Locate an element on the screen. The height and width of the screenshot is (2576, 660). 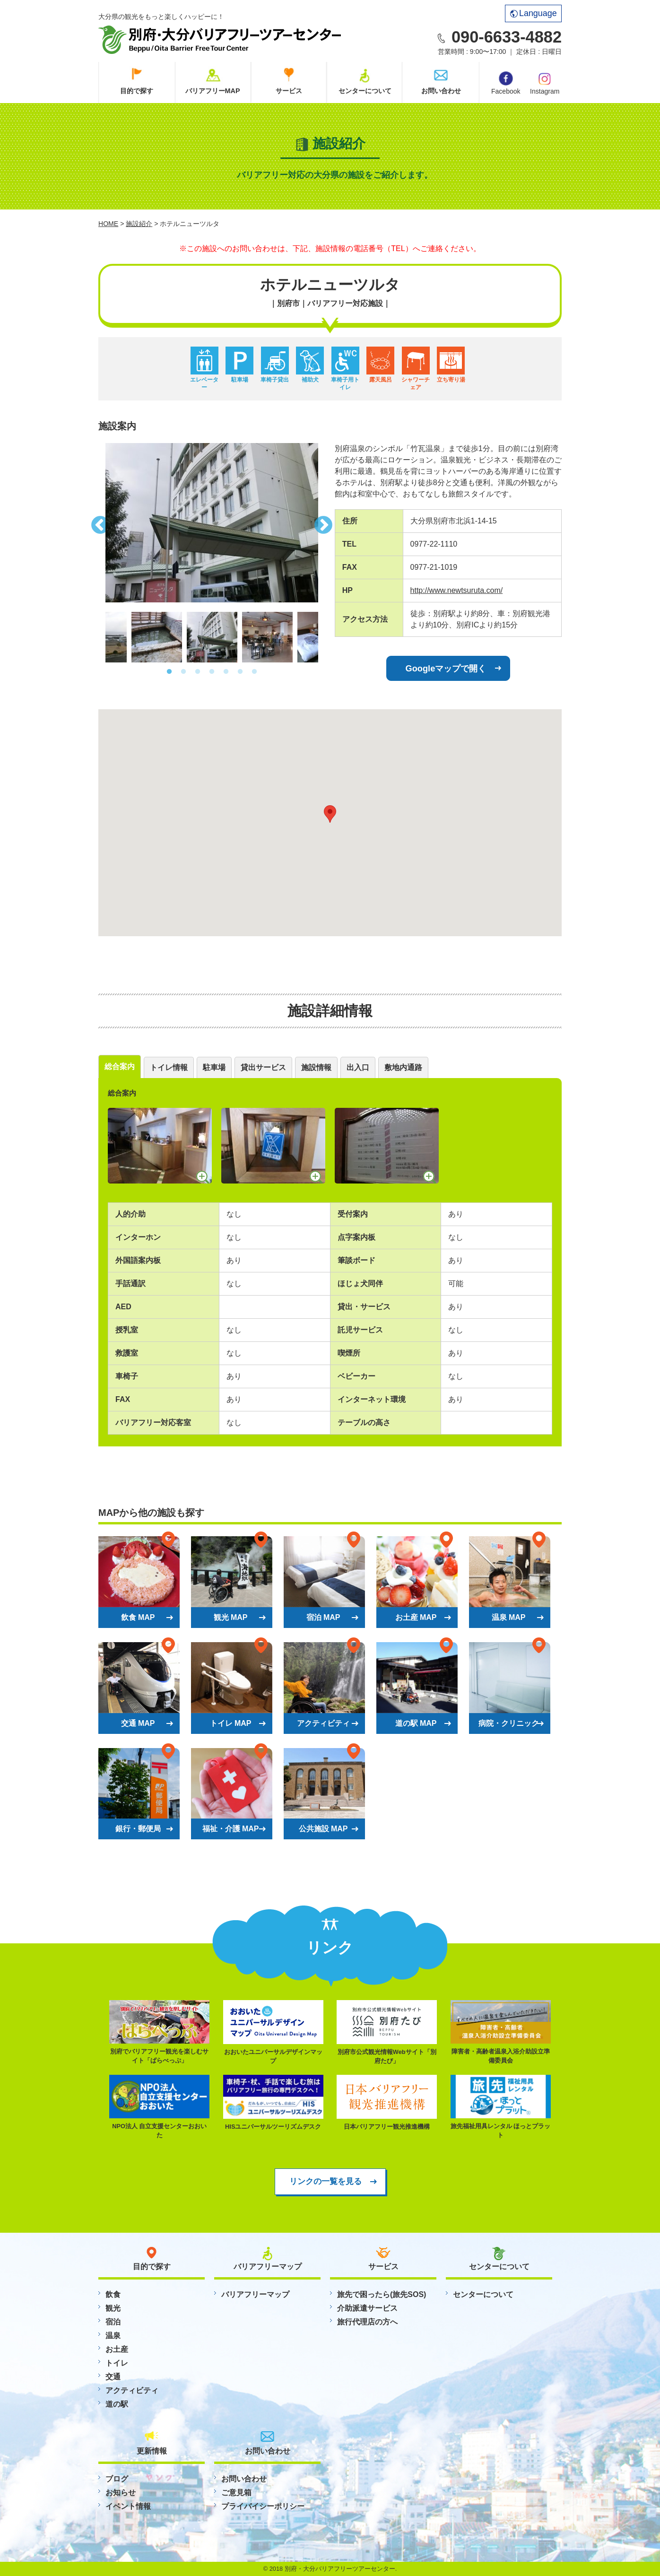
交通 is located at coordinates (113, 2377).